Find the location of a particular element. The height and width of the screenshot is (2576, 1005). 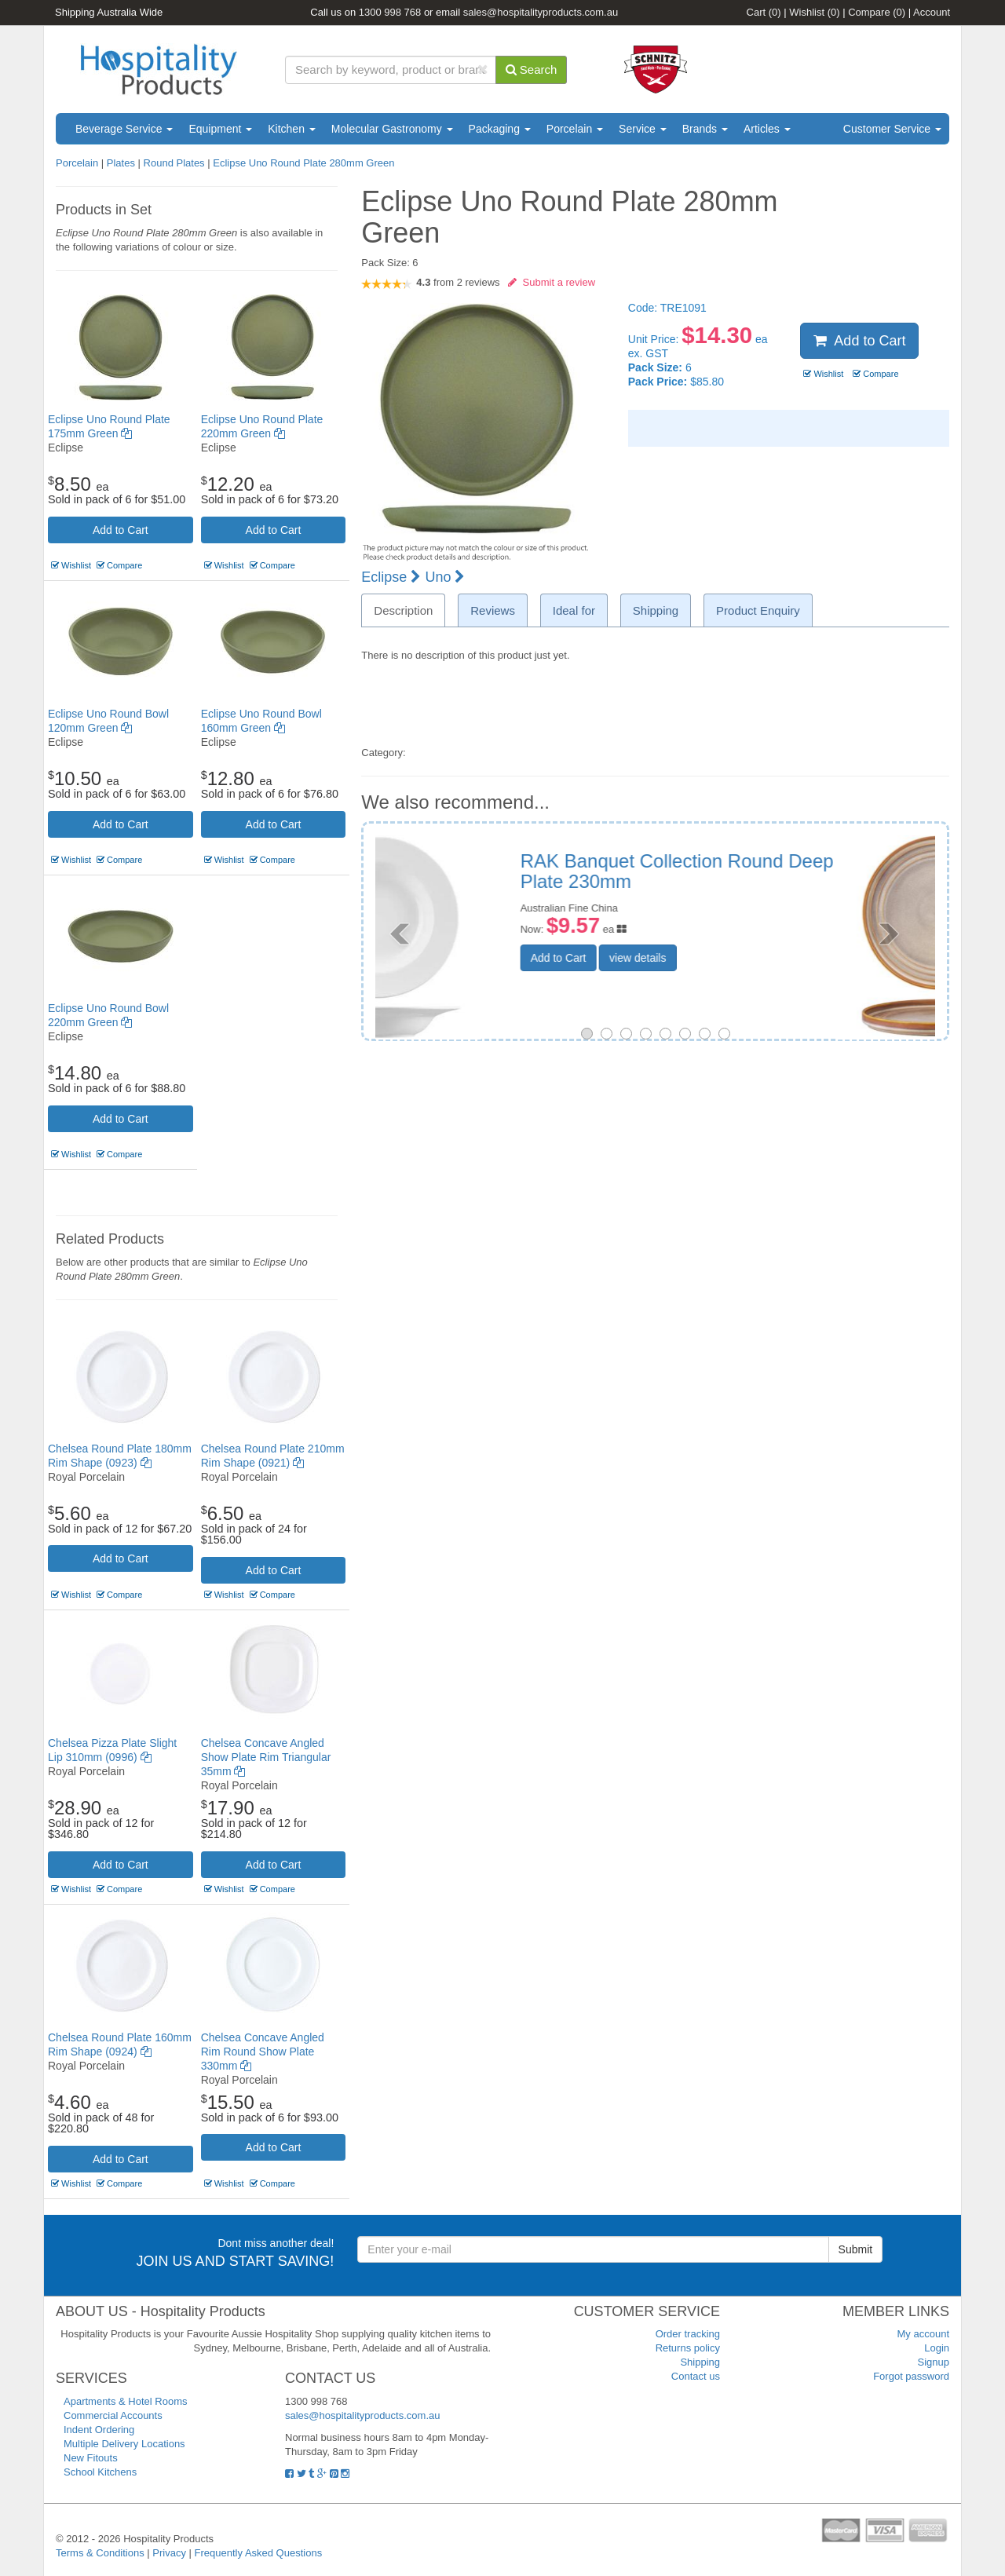

Brands is located at coordinates (705, 128).